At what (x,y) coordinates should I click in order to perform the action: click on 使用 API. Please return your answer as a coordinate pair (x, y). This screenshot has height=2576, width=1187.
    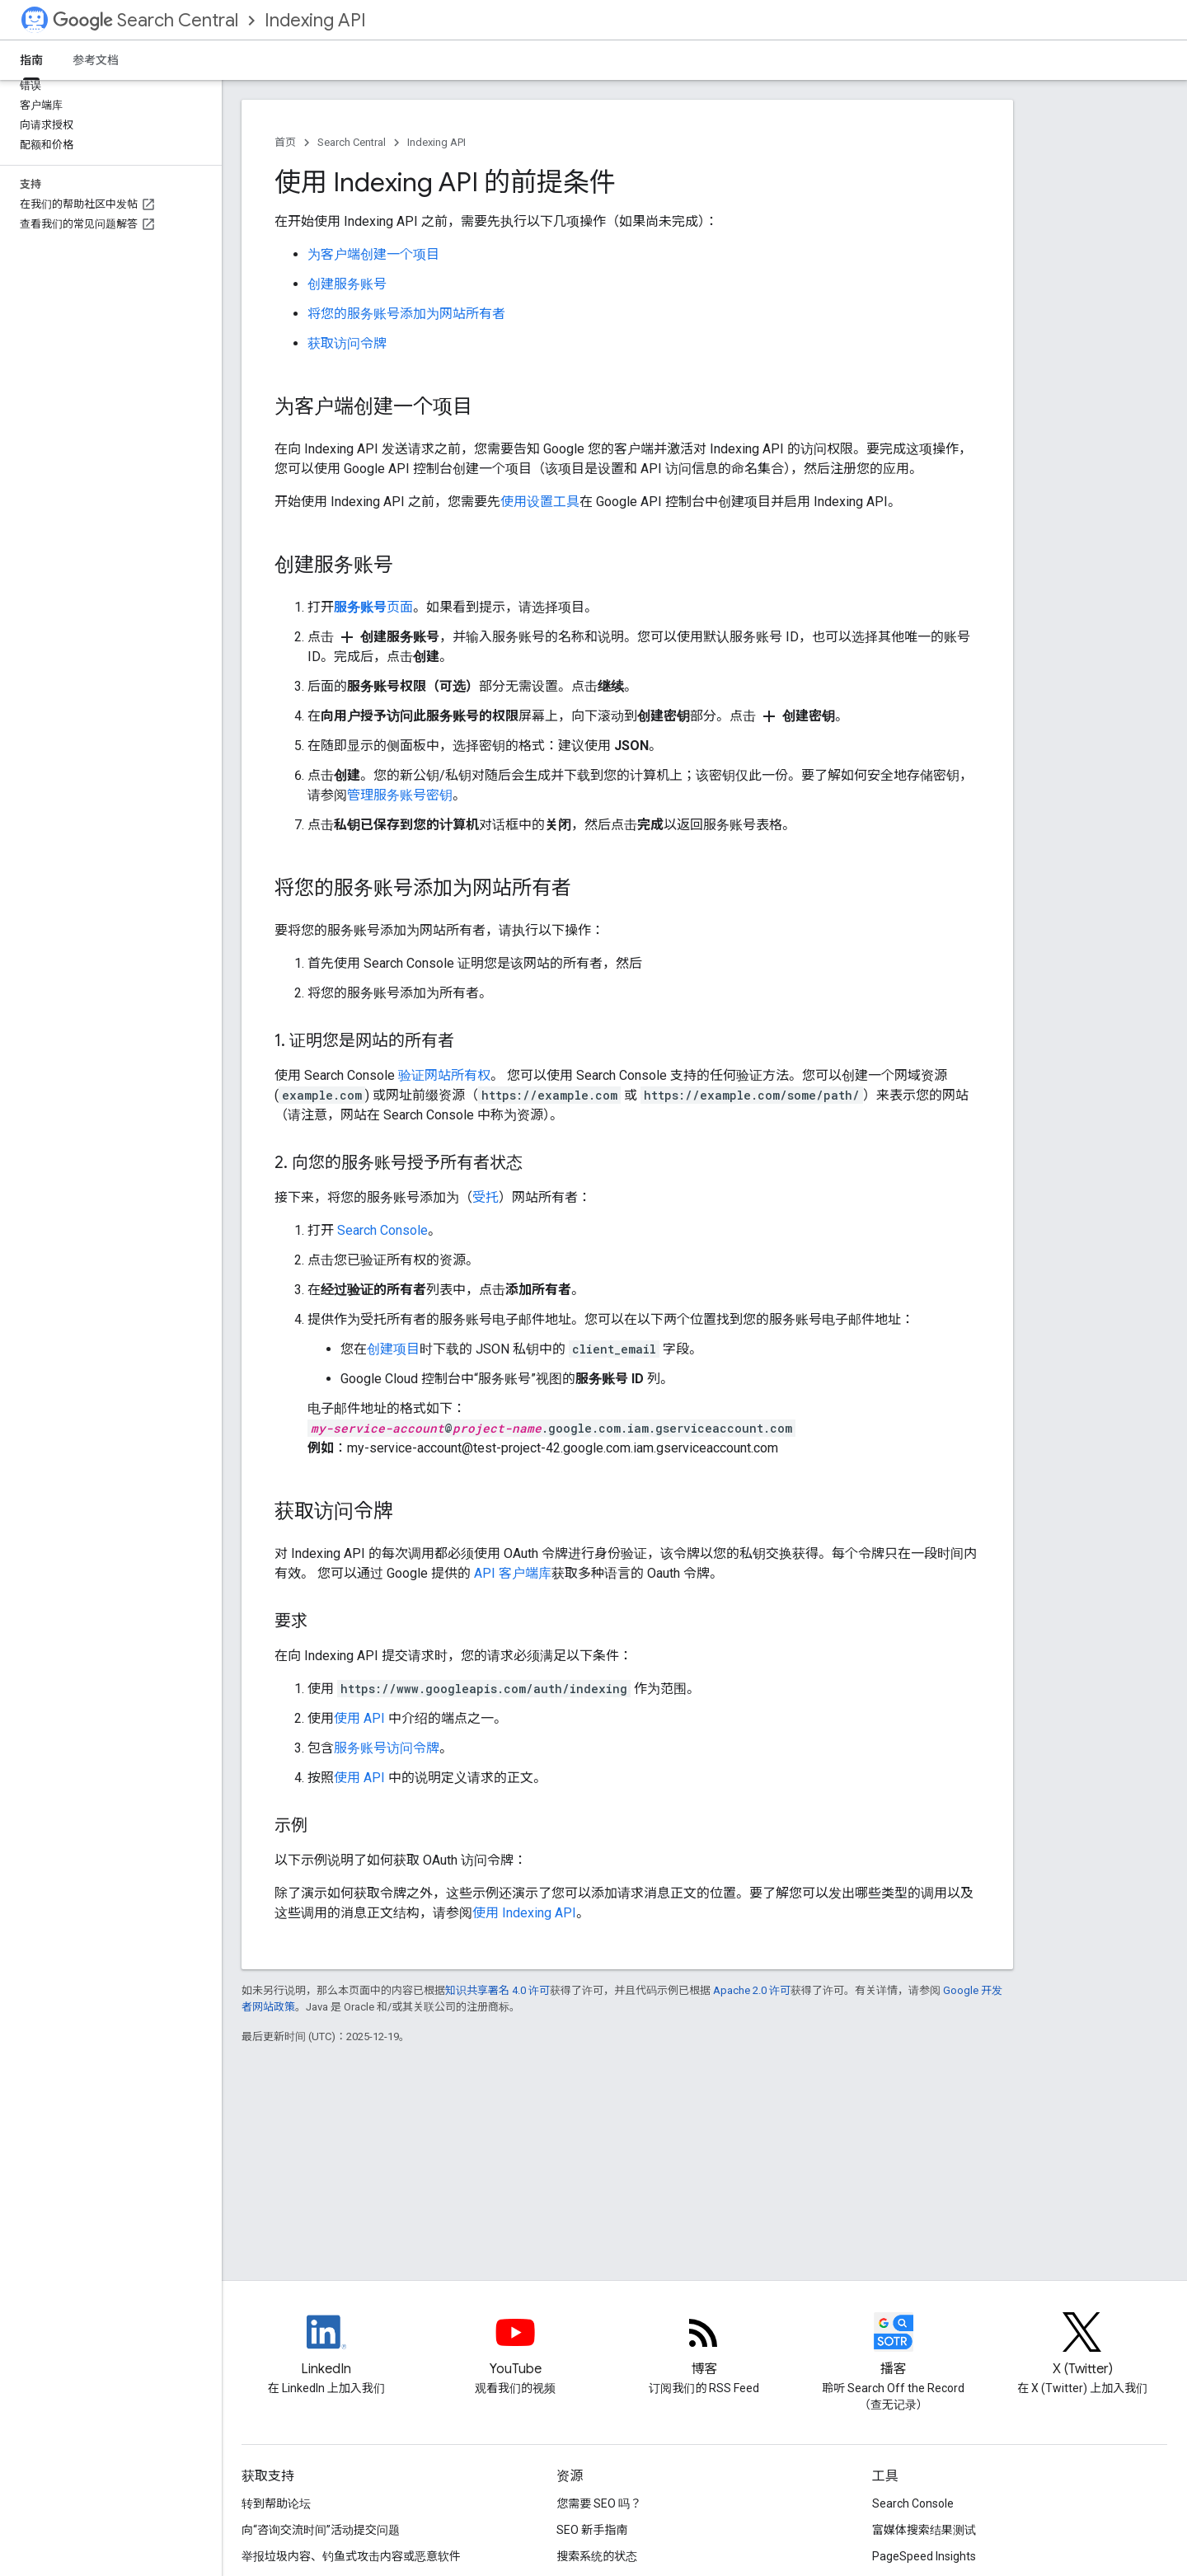
    Looking at the image, I should click on (359, 1718).